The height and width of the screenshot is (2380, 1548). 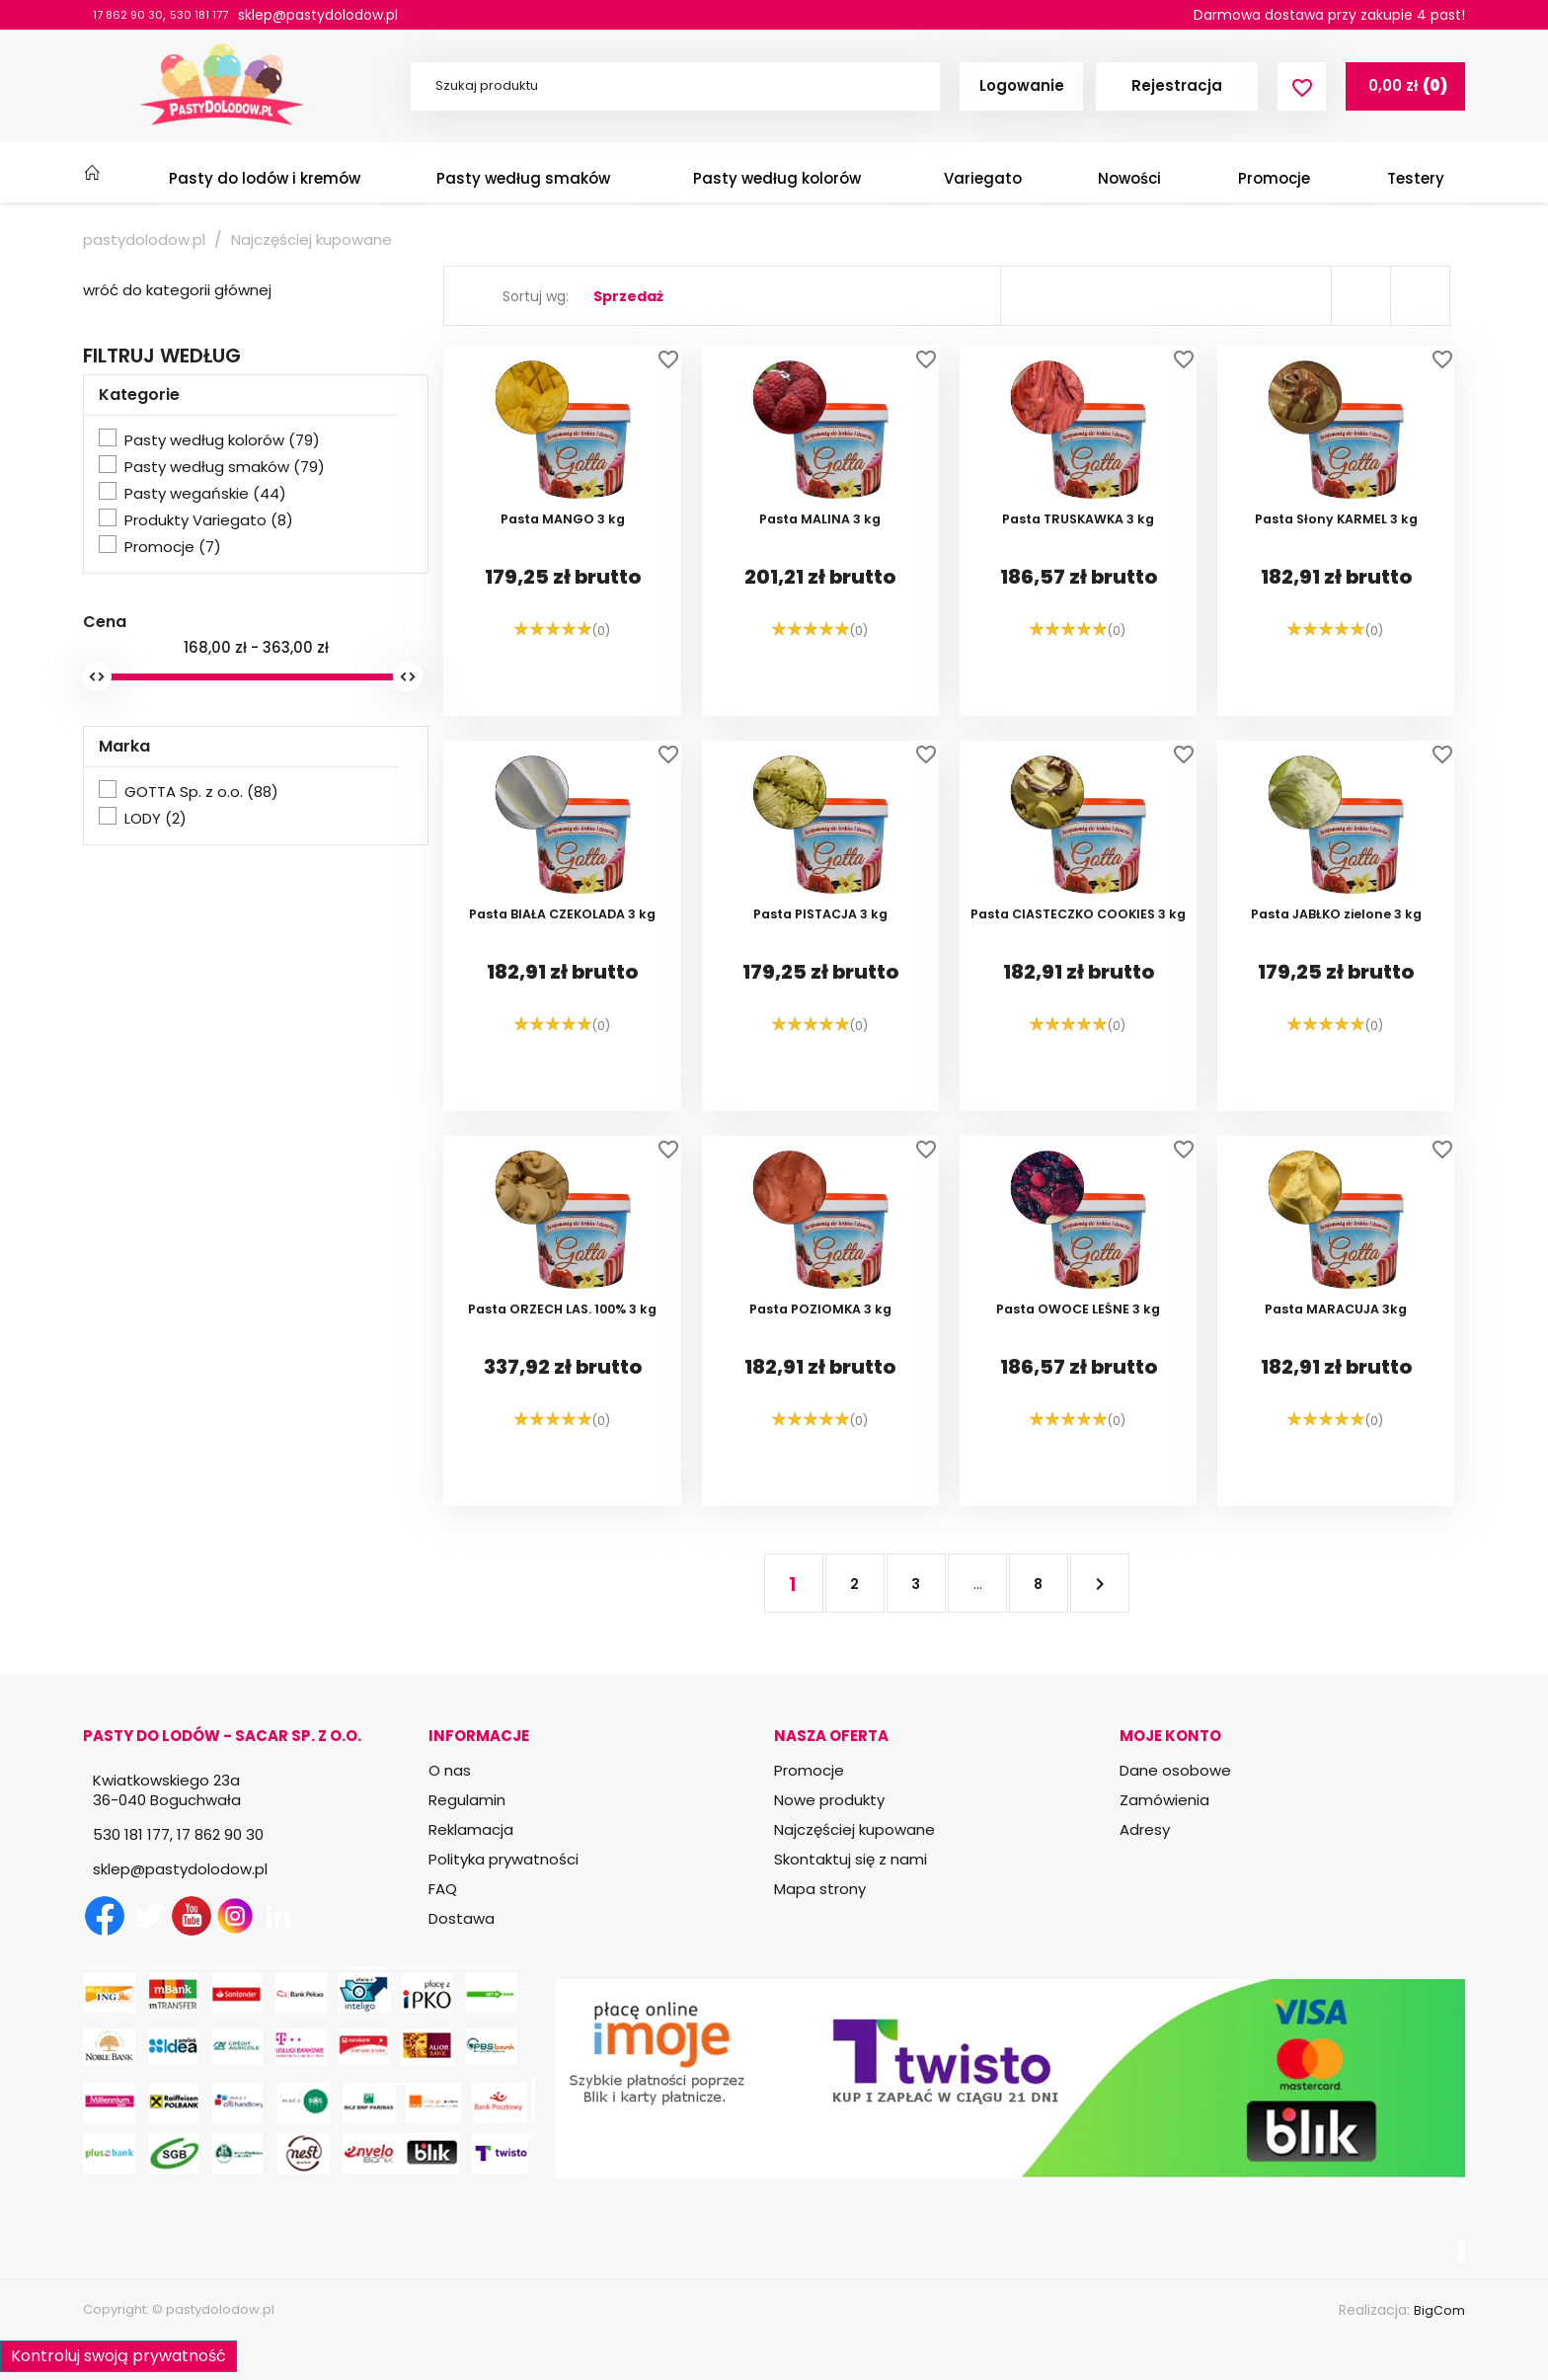 What do you see at coordinates (829, 1799) in the screenshot?
I see `Nowe produkty` at bounding box center [829, 1799].